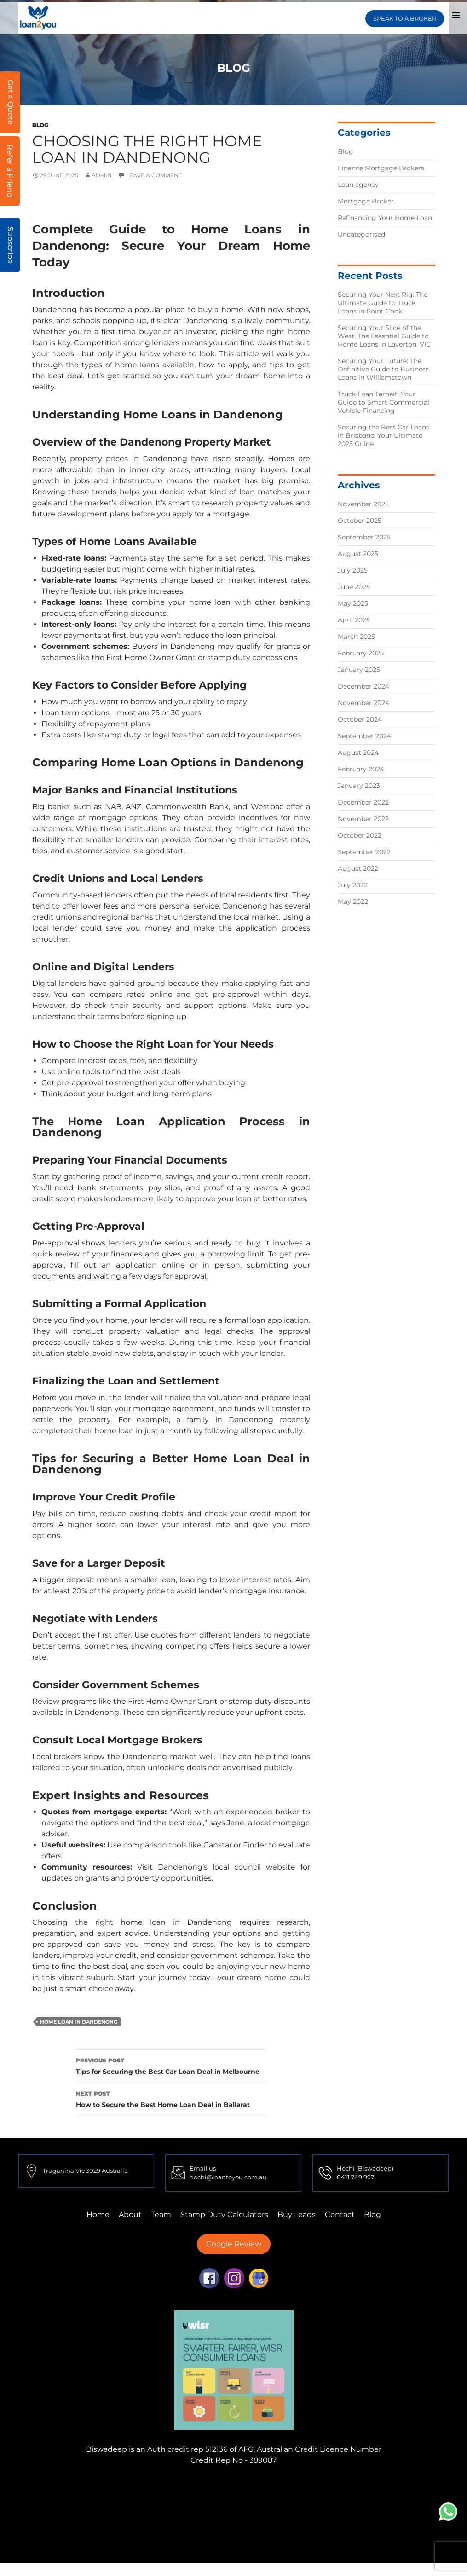 The height and width of the screenshot is (2576, 467). Describe the element at coordinates (350, 2507) in the screenshot. I see `First Home Buyer Perth` at that location.